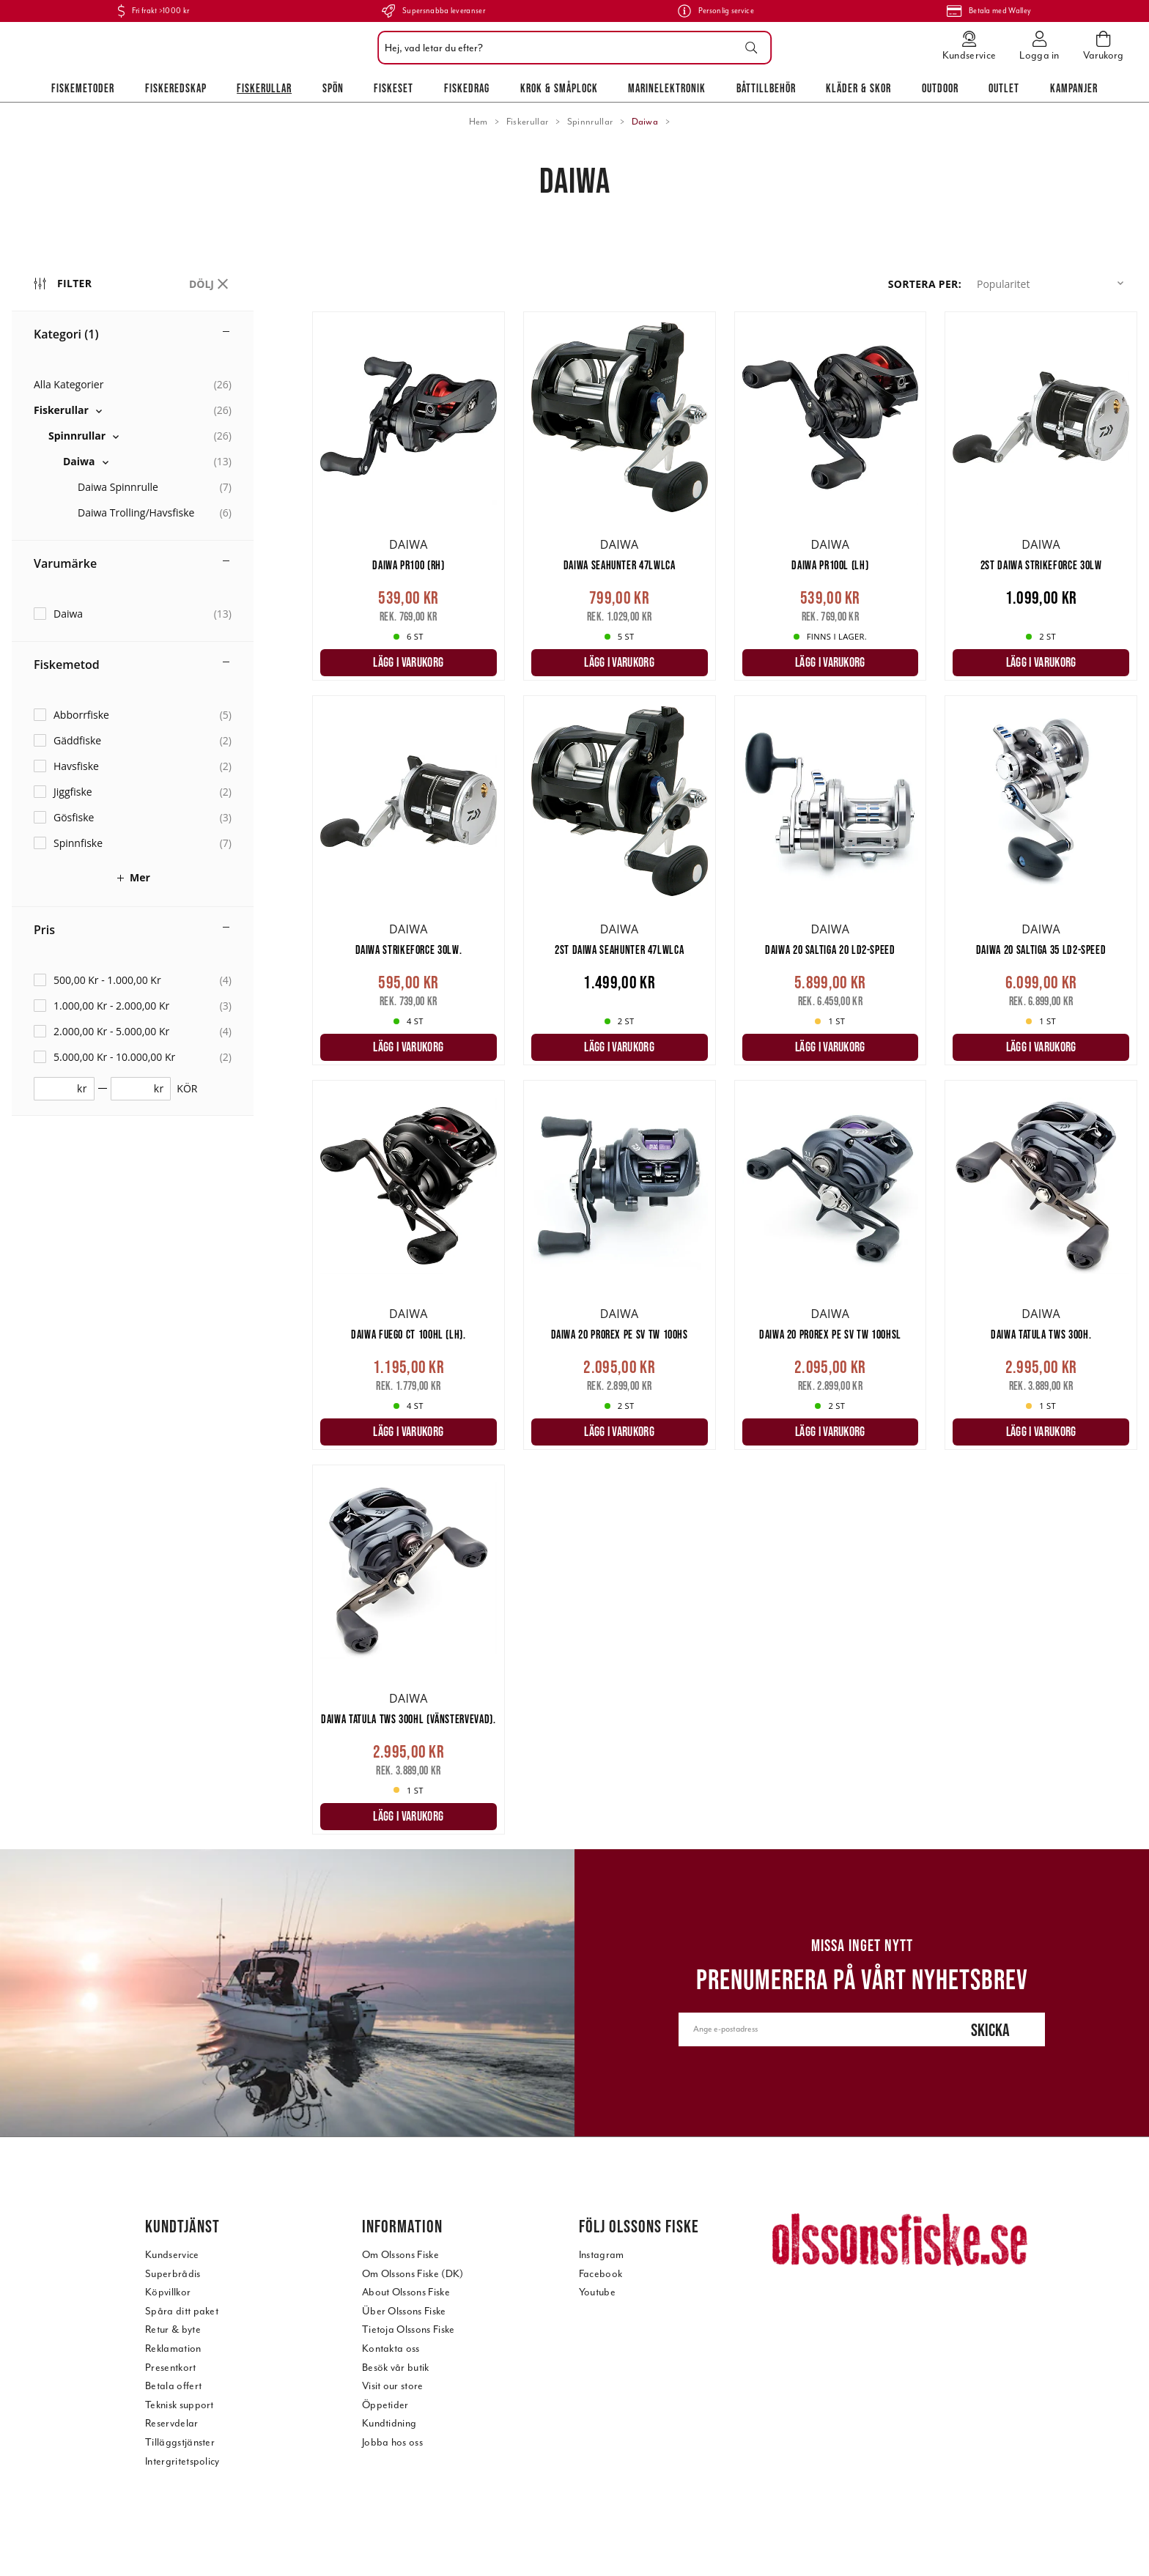  Describe the element at coordinates (406, 2292) in the screenshot. I see `About Olssons Fiske` at that location.